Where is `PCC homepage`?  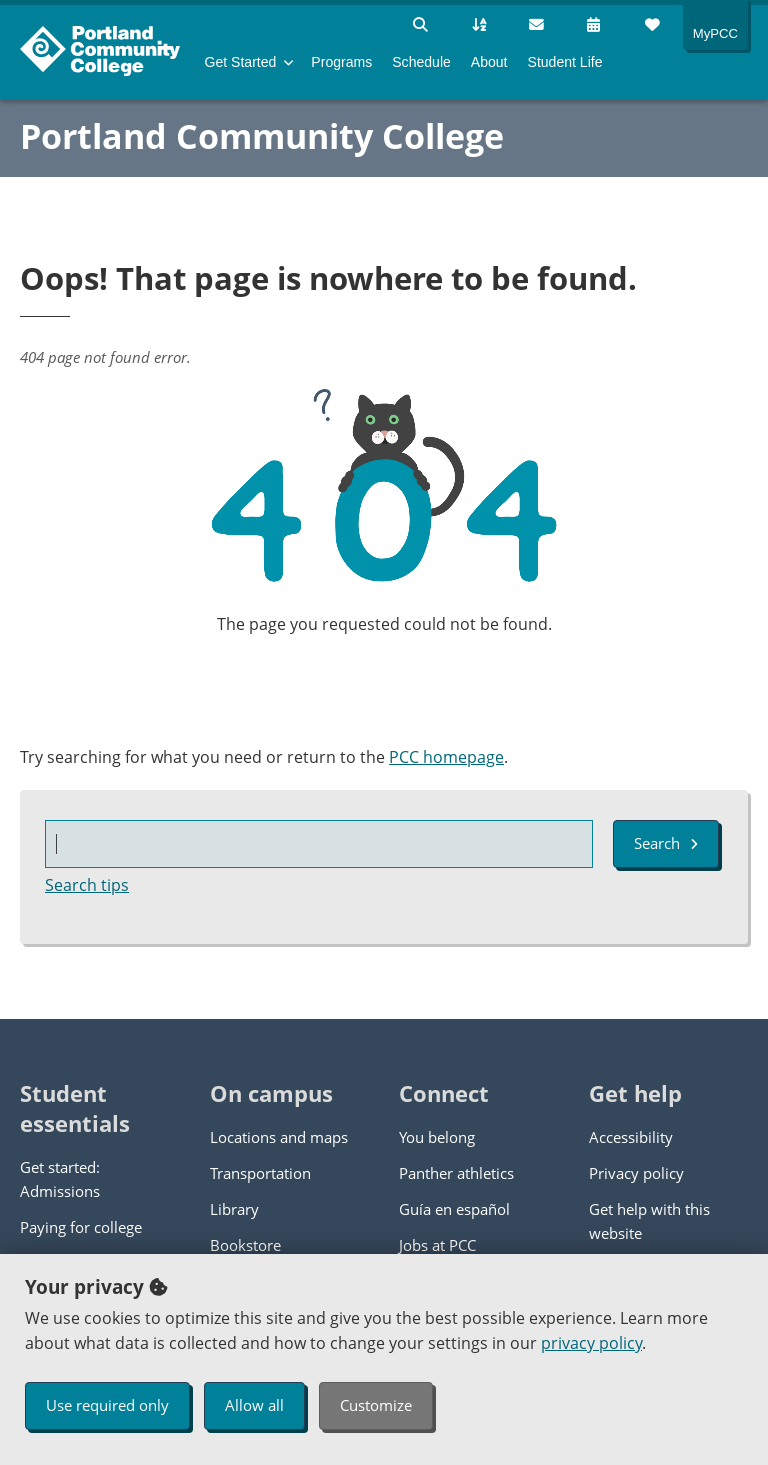 PCC homepage is located at coordinates (446, 757).